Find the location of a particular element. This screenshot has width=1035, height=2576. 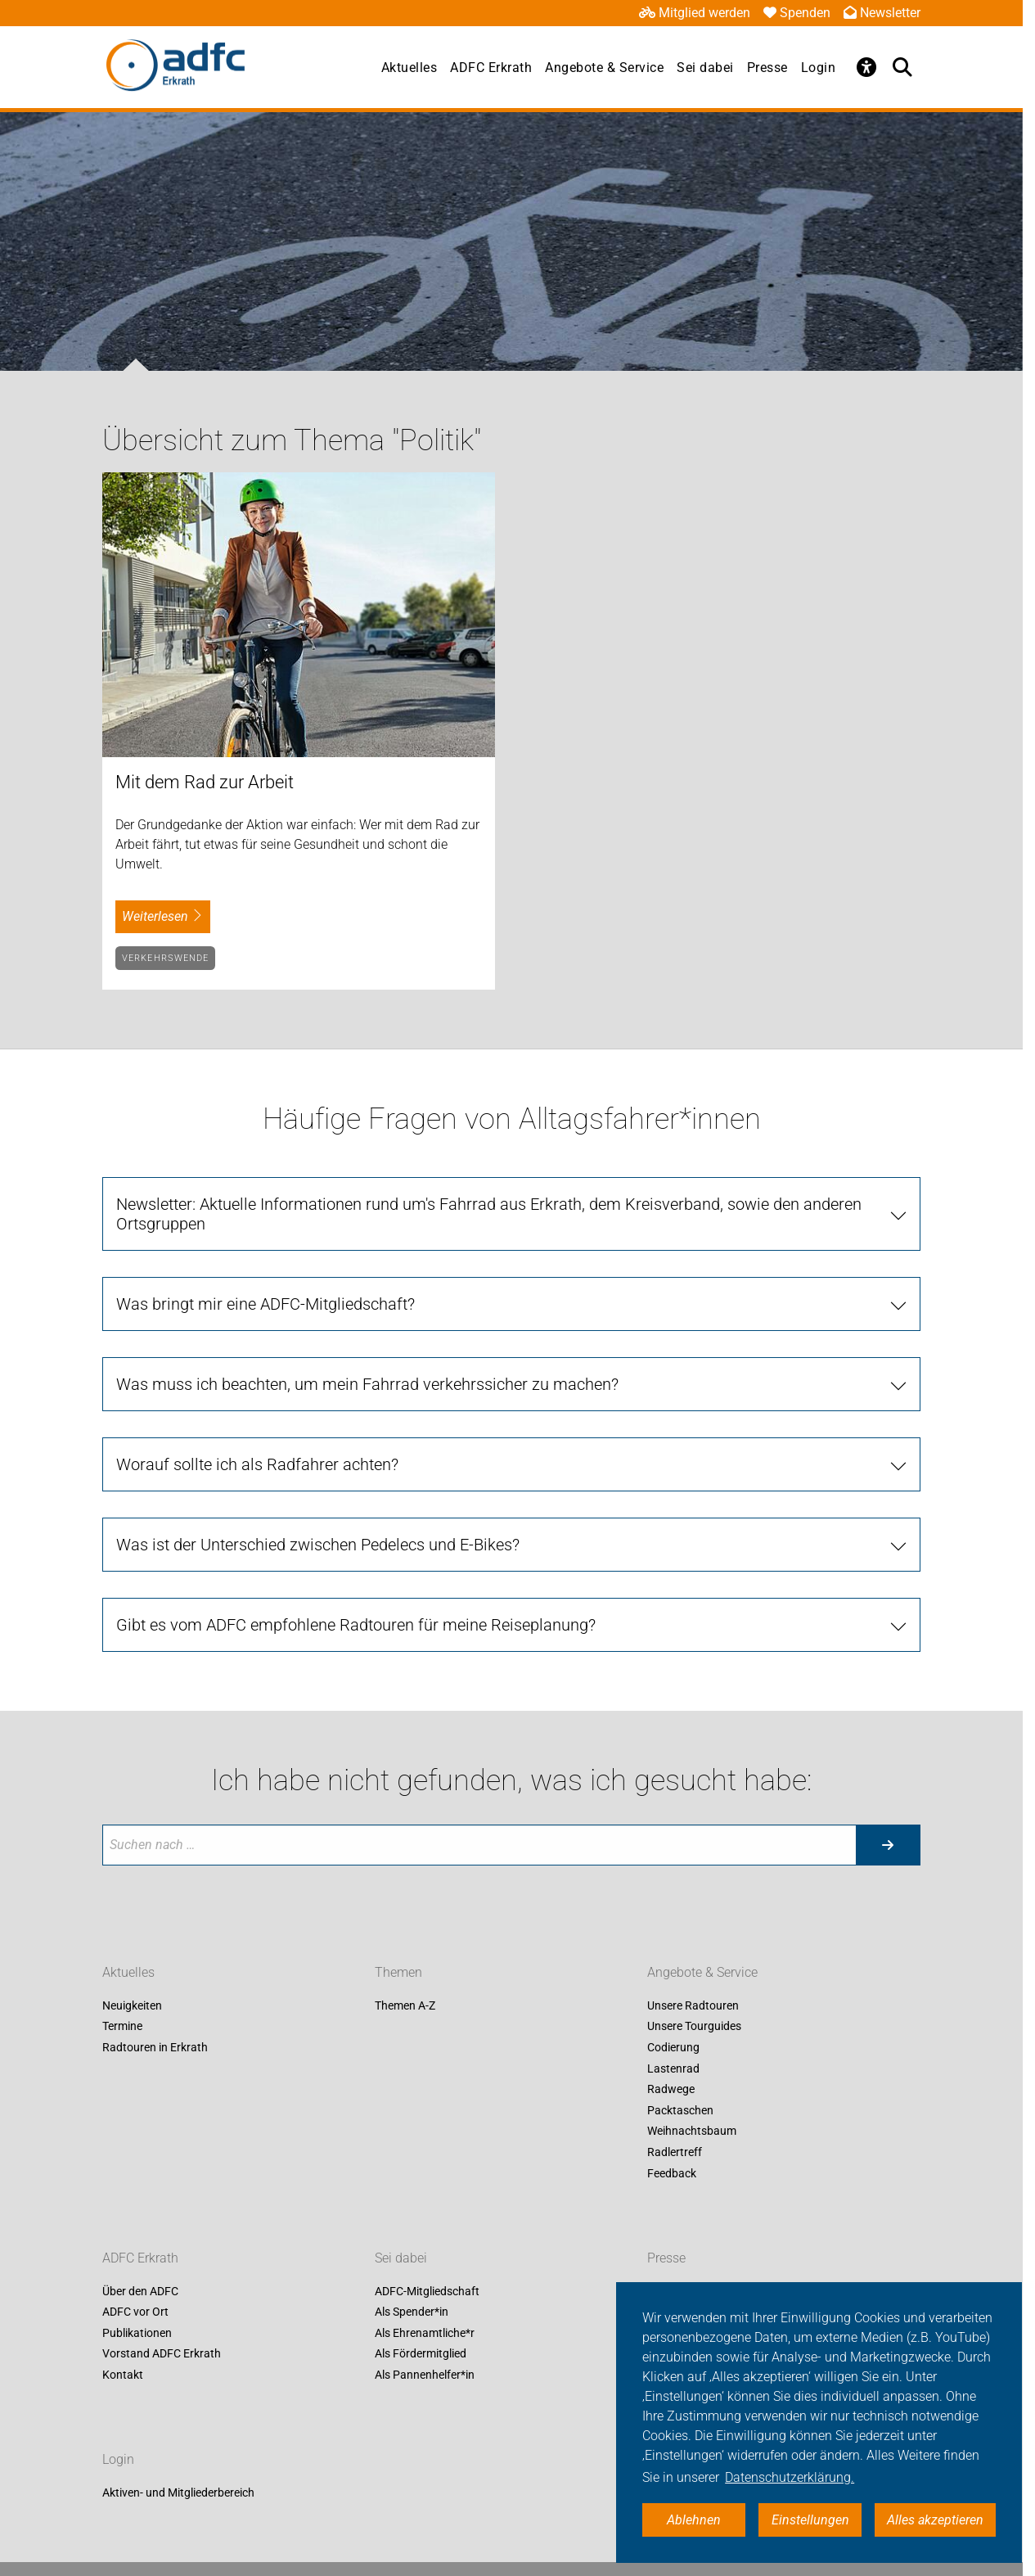

Themen A-Z is located at coordinates (405, 2005).